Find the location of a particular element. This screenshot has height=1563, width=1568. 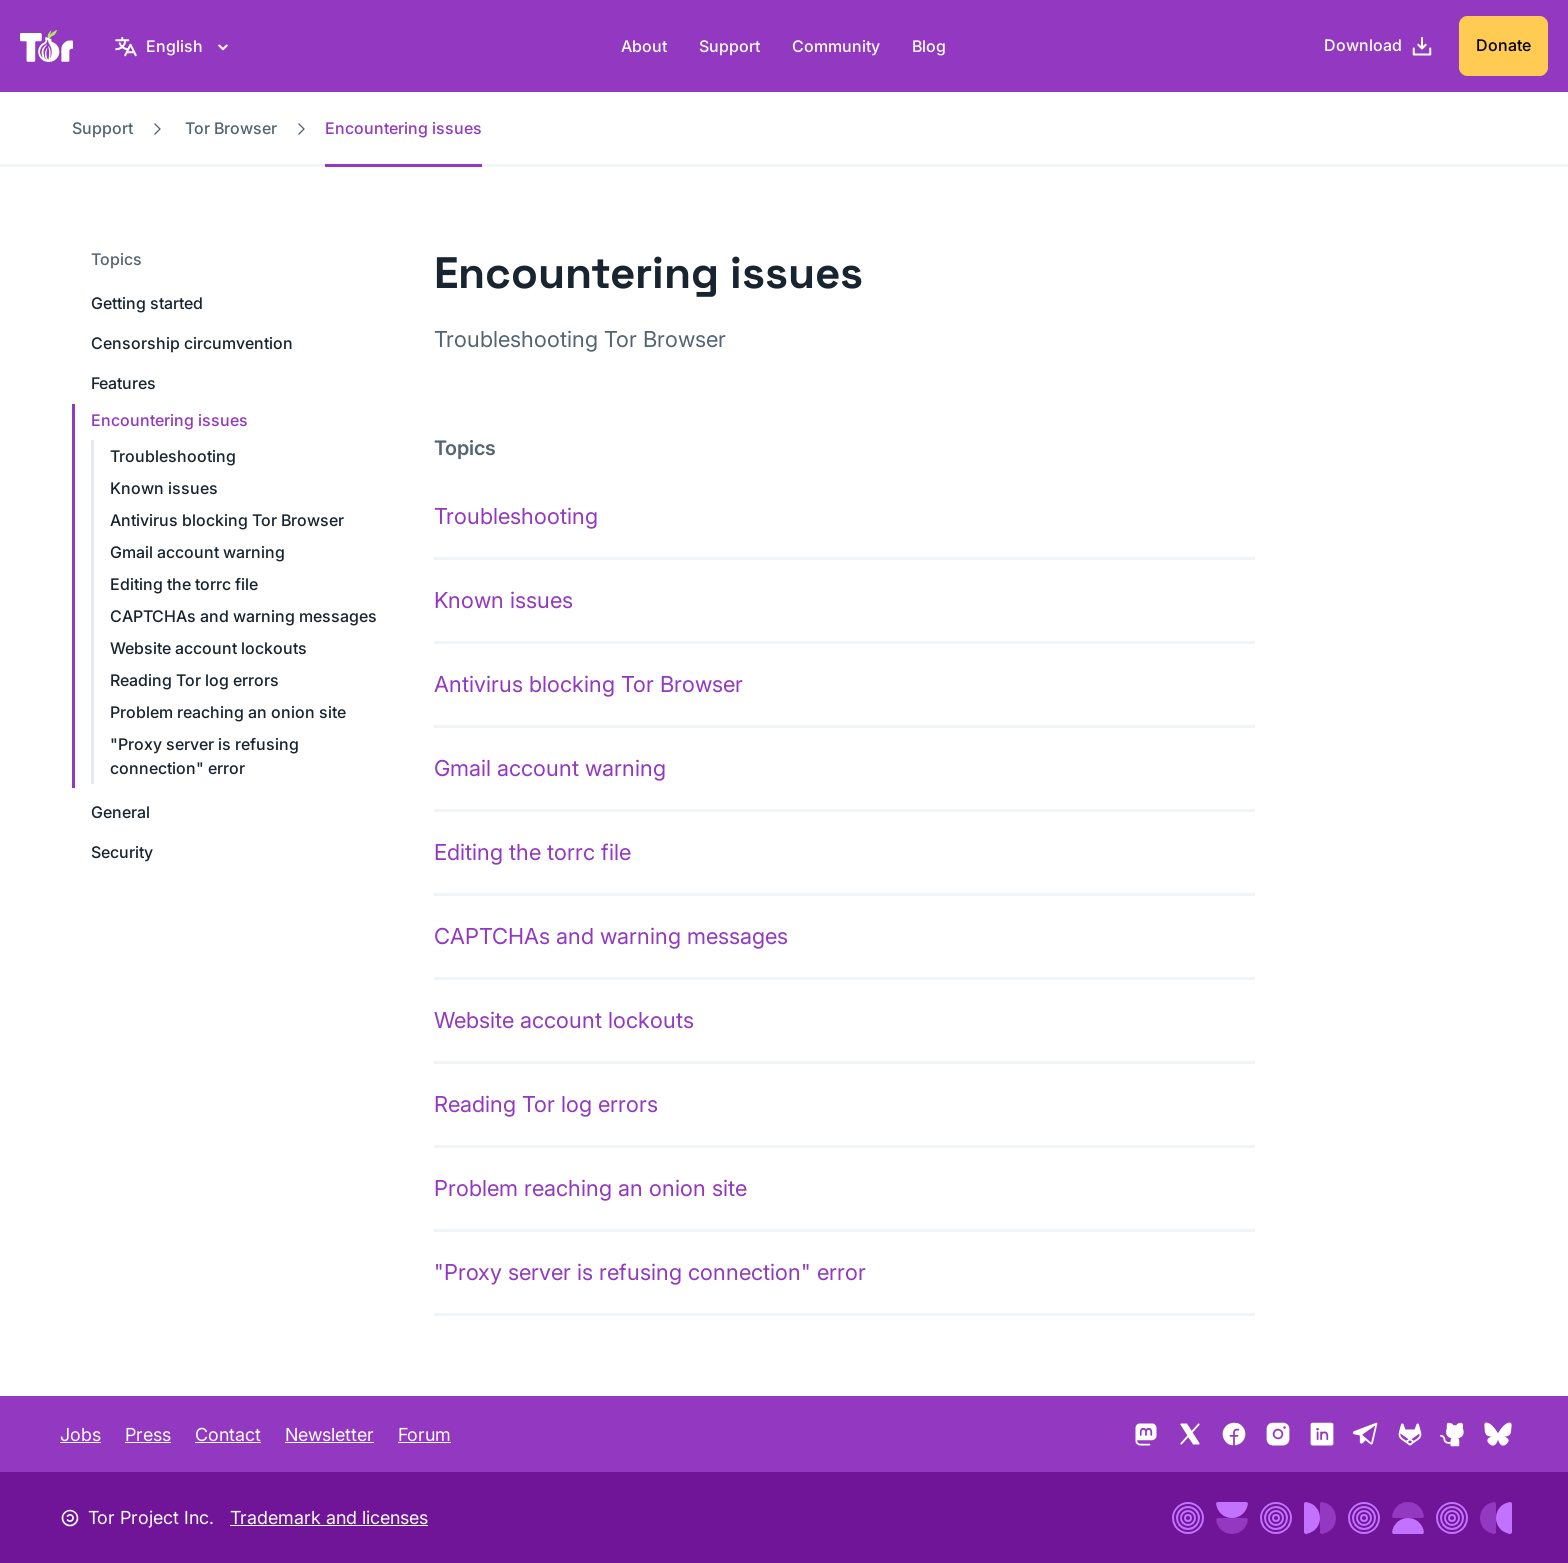

Features is located at coordinates (123, 383).